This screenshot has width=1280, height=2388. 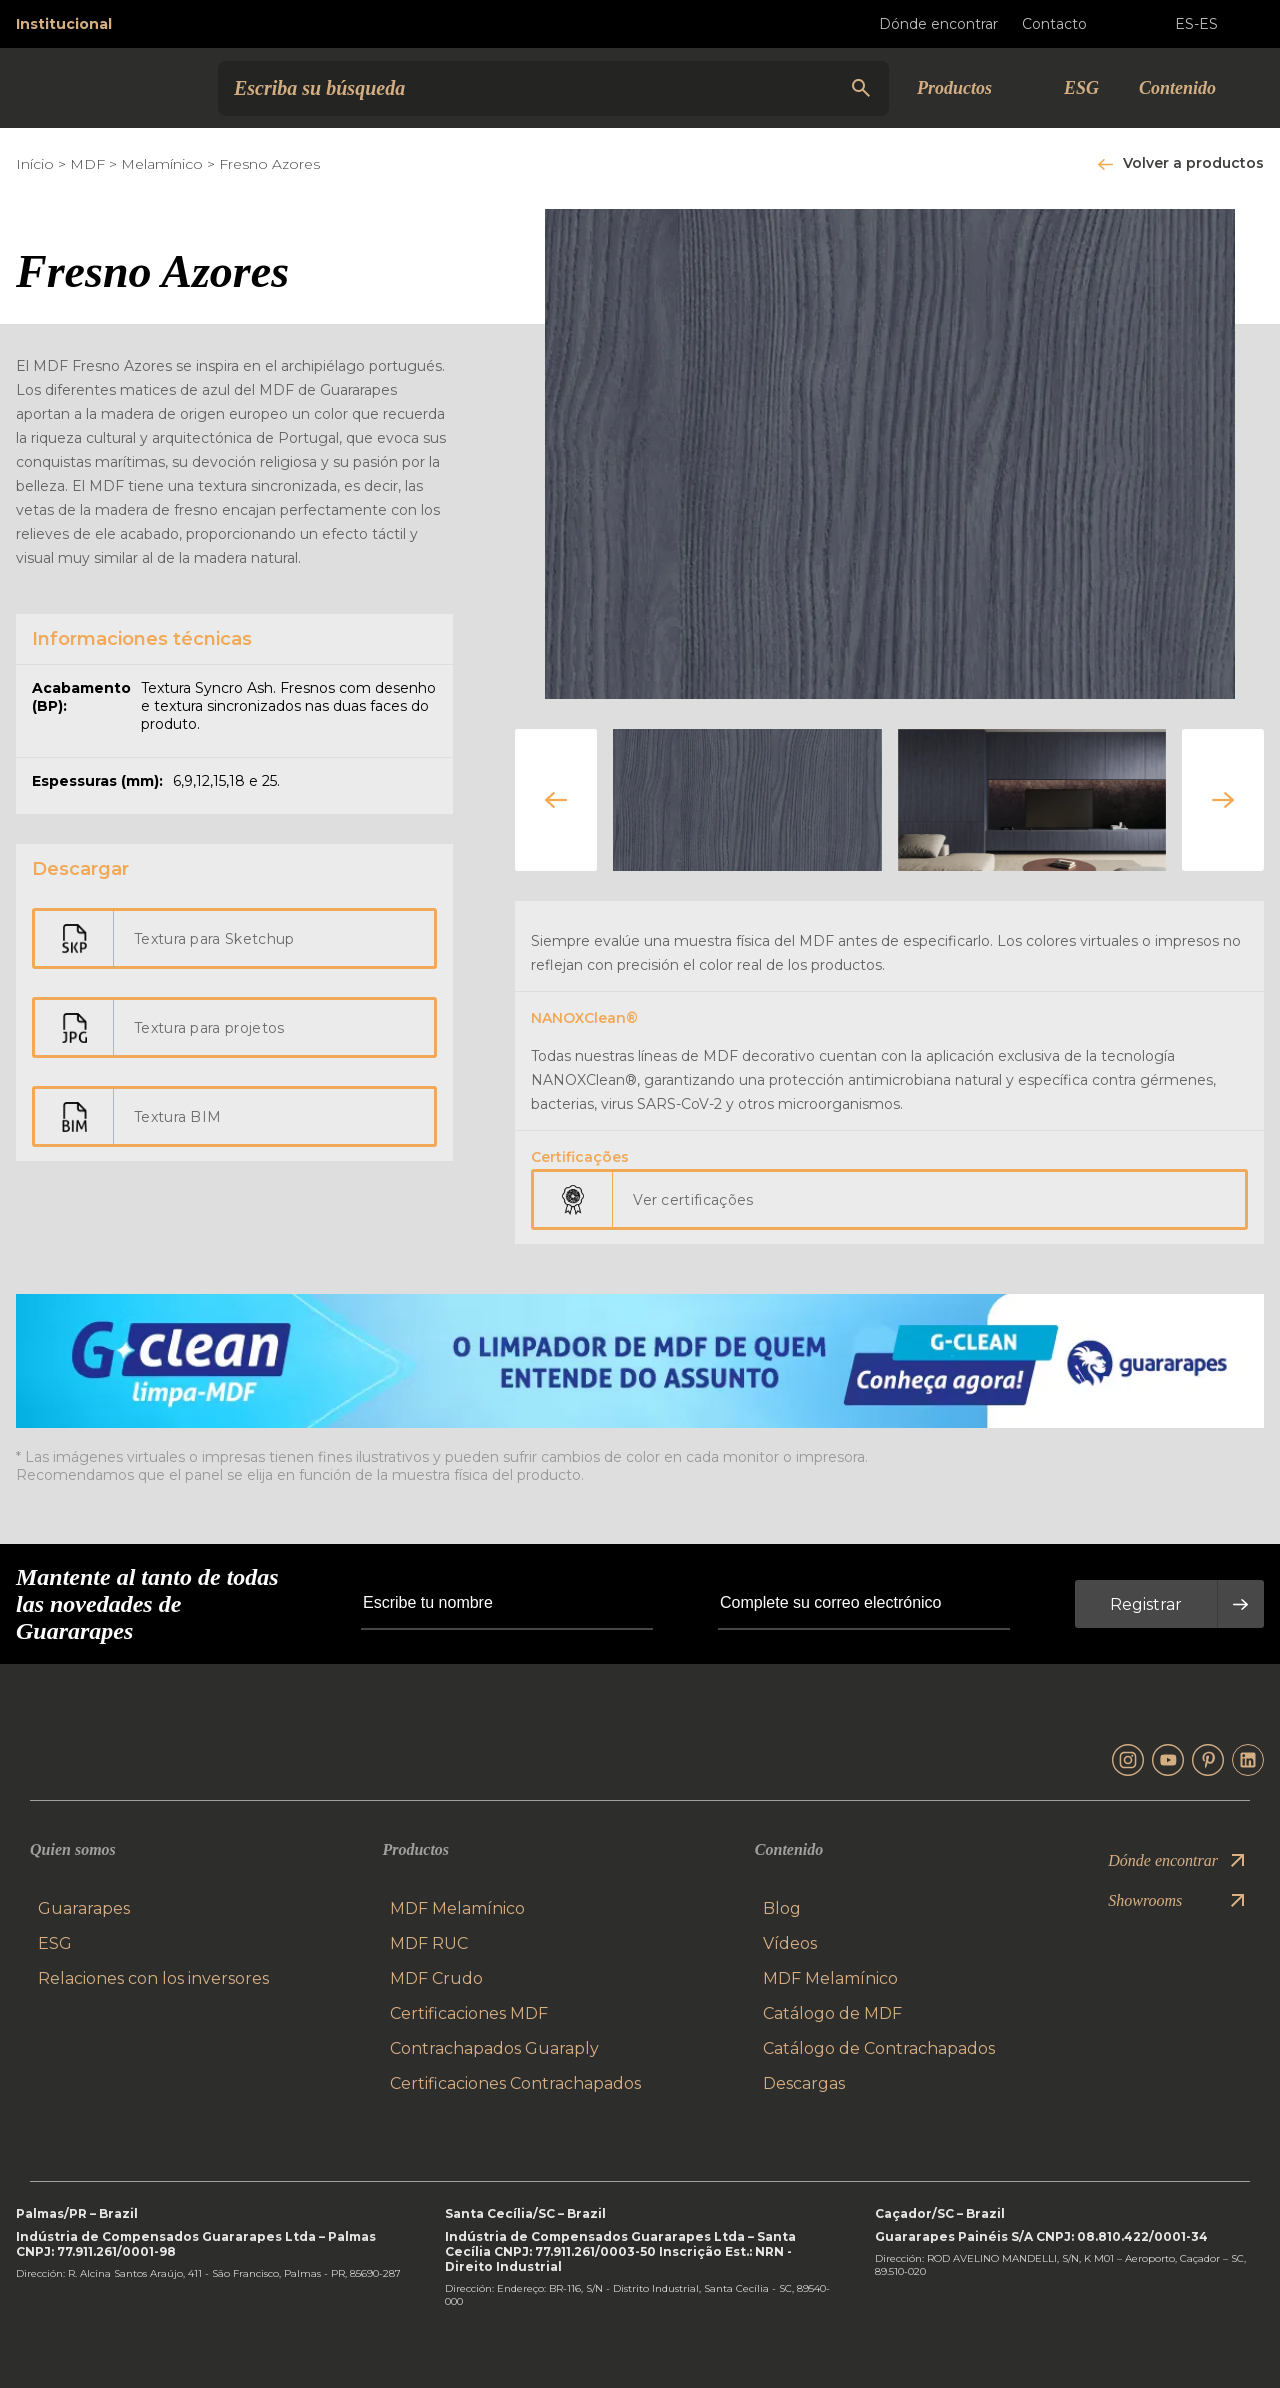 What do you see at coordinates (879, 2048) in the screenshot?
I see `Catálogo de Contrachapados` at bounding box center [879, 2048].